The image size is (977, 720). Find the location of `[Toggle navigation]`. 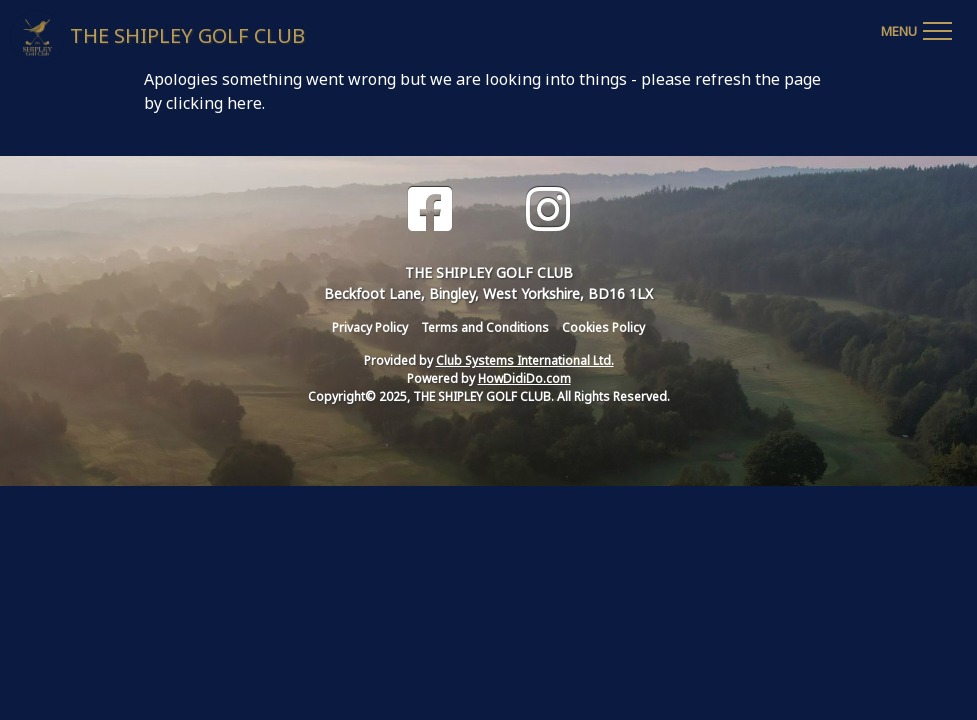

[Toggle navigation] is located at coordinates (916, 28).